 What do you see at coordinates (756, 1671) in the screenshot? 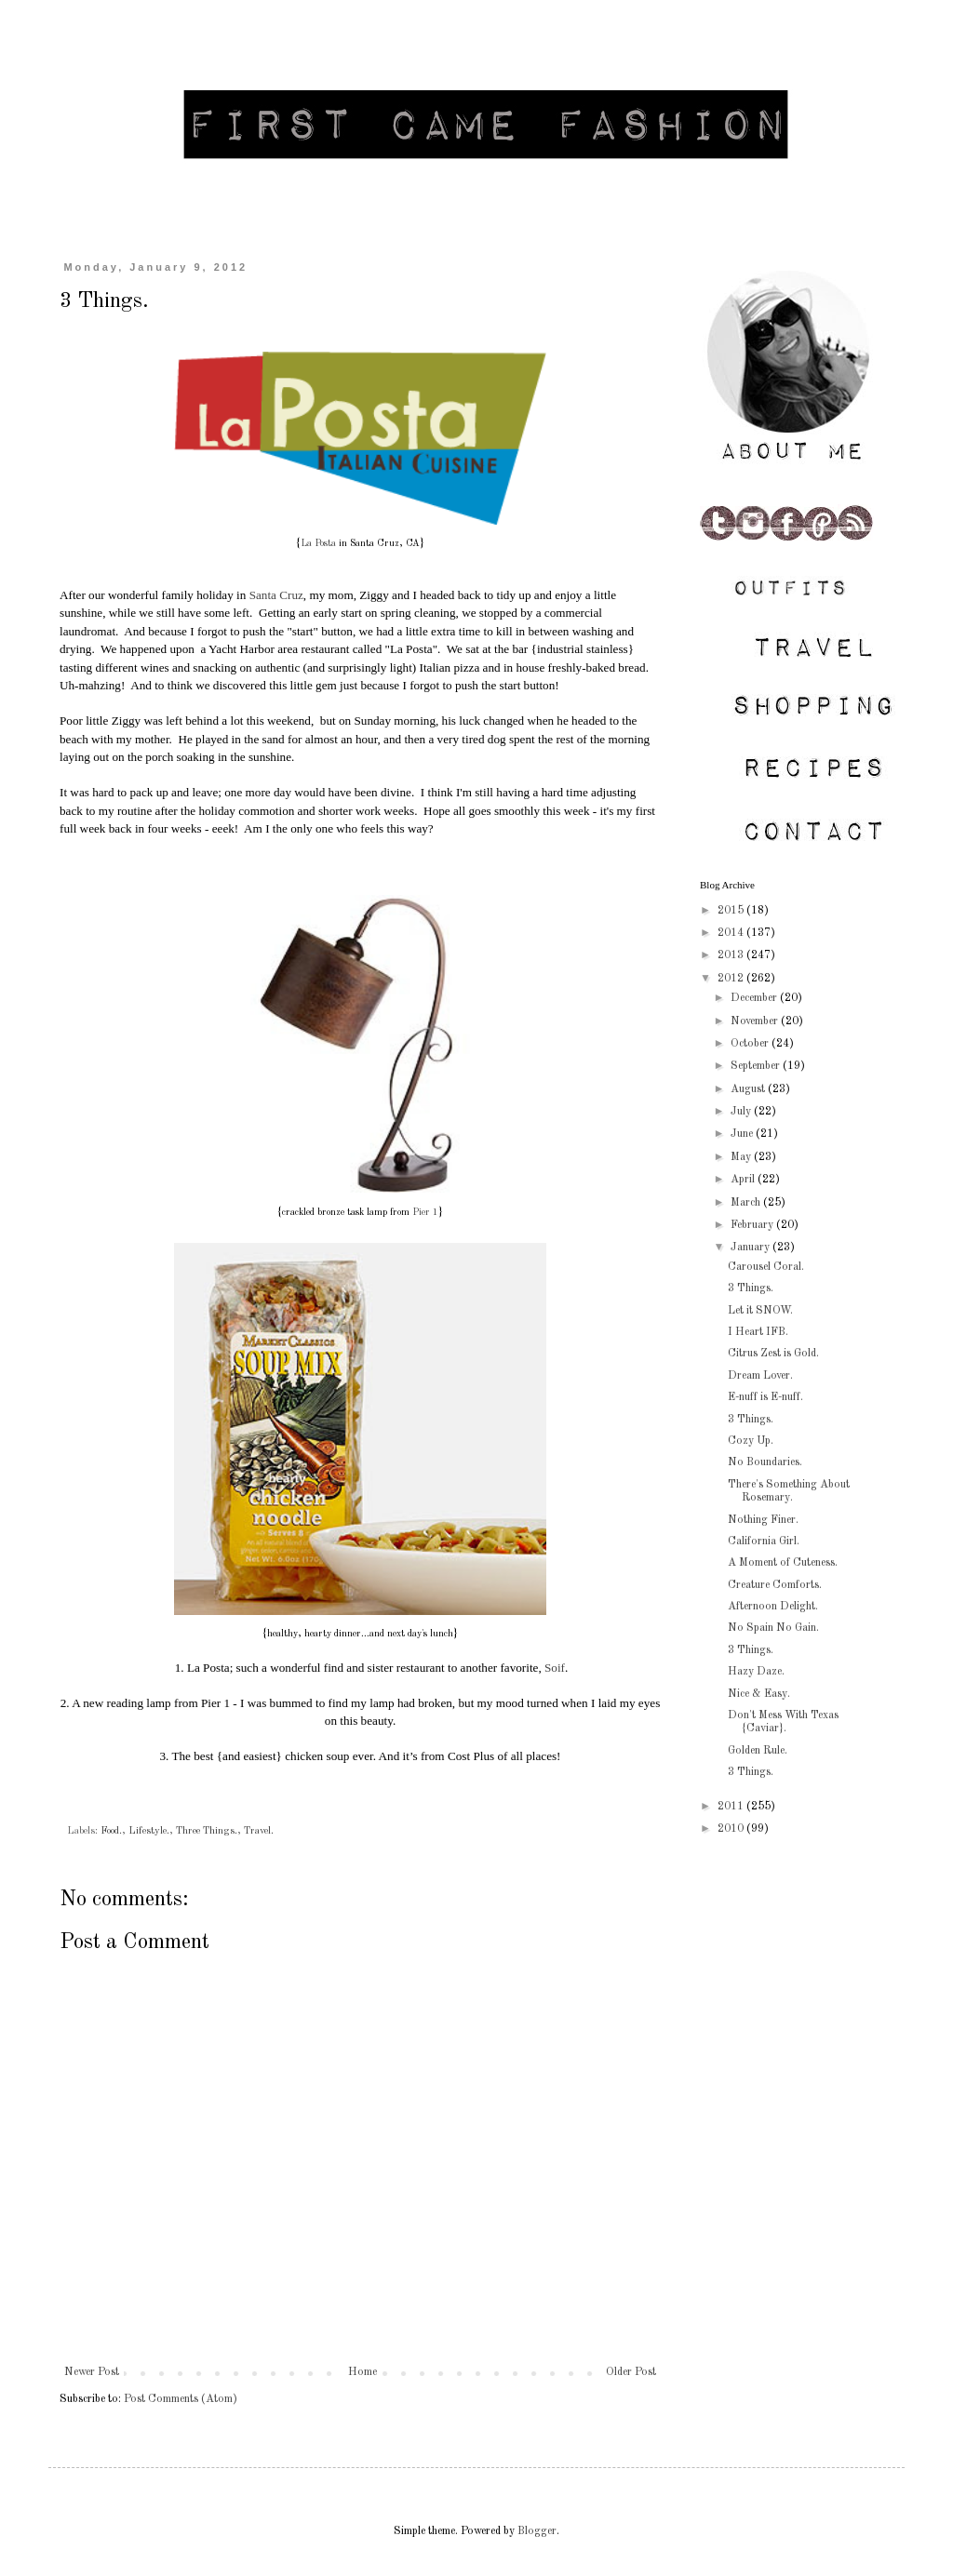
I see `Hazy Daze.` at bounding box center [756, 1671].